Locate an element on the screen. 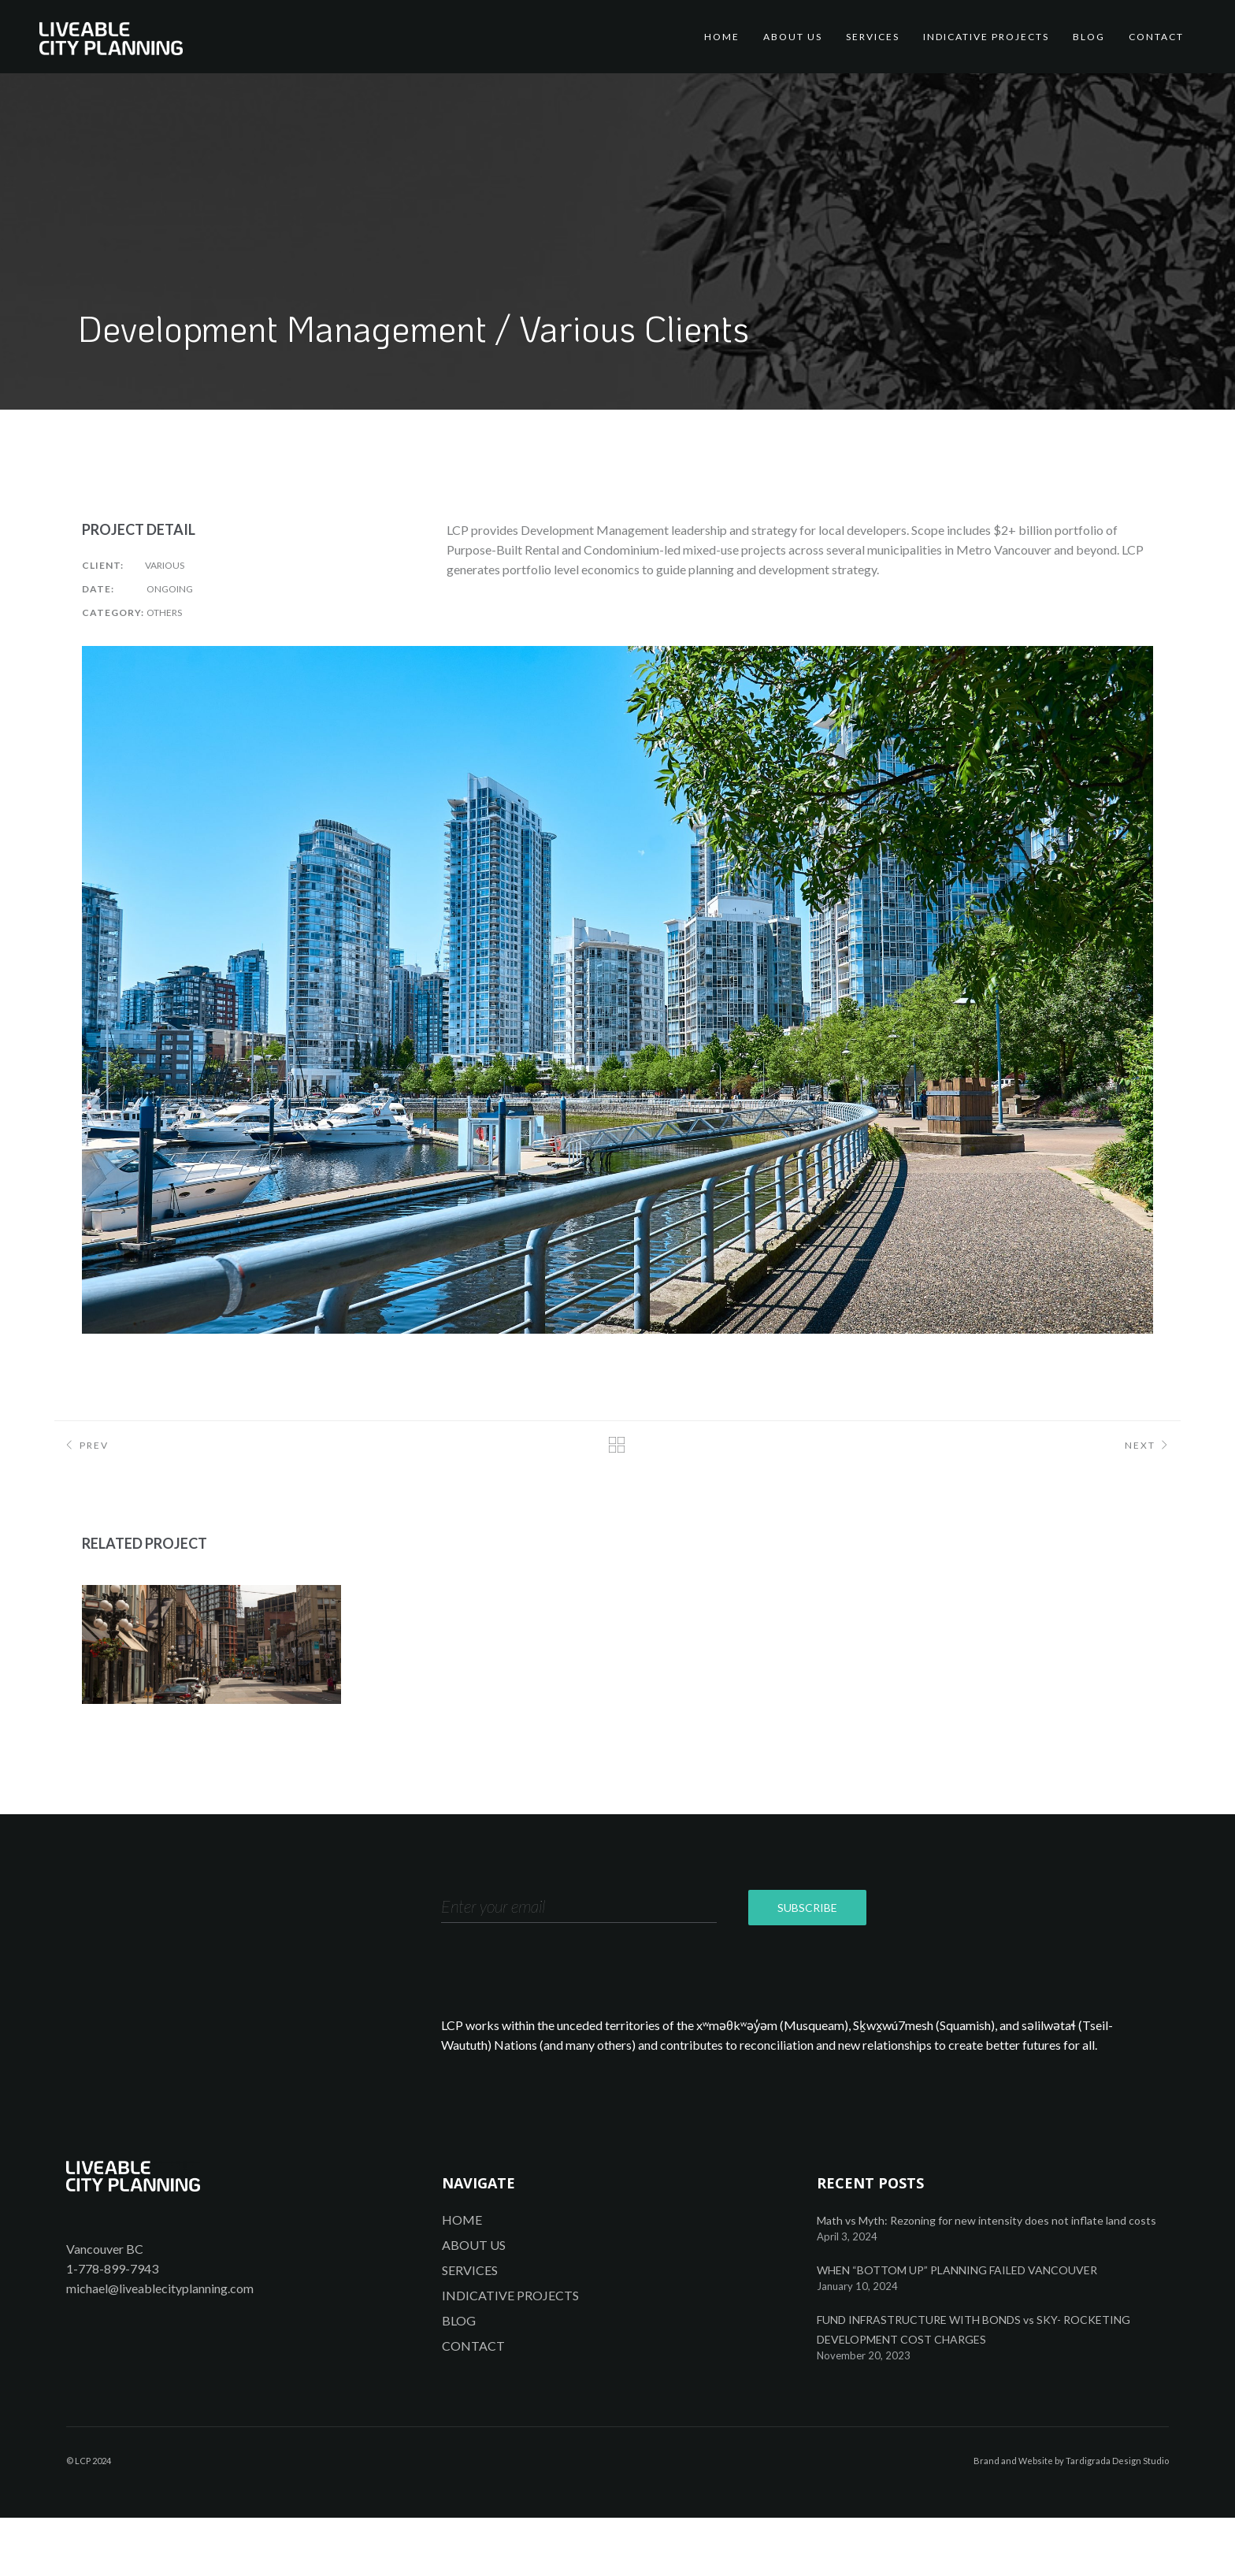 The height and width of the screenshot is (2576, 1235). Prev is located at coordinates (85, 1447).